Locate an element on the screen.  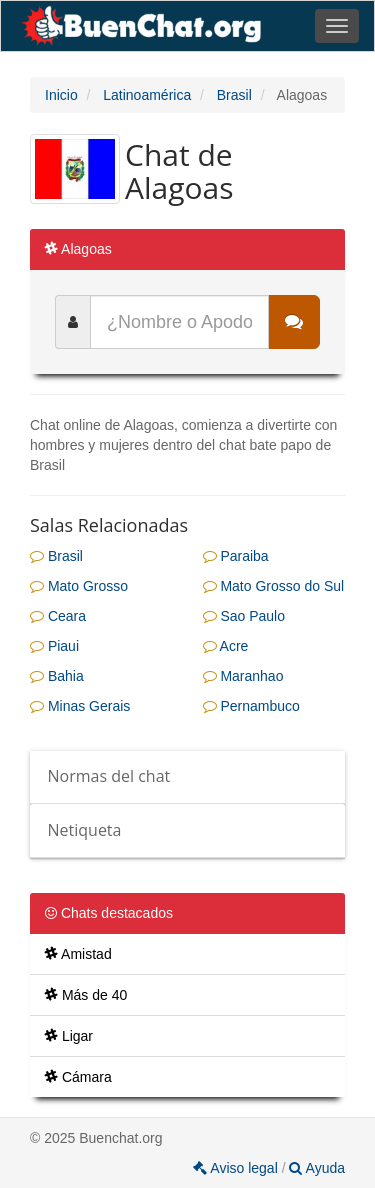
Mato Grosso do Sul is located at coordinates (274, 586).